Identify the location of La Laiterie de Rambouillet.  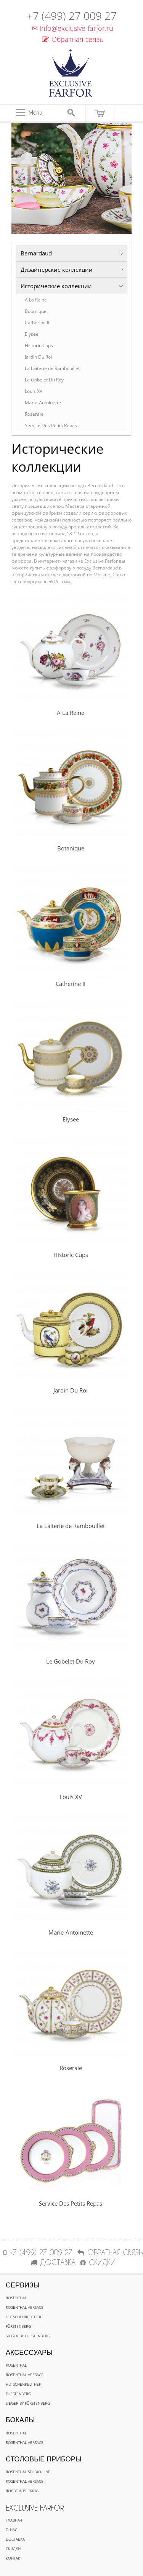
(52, 368).